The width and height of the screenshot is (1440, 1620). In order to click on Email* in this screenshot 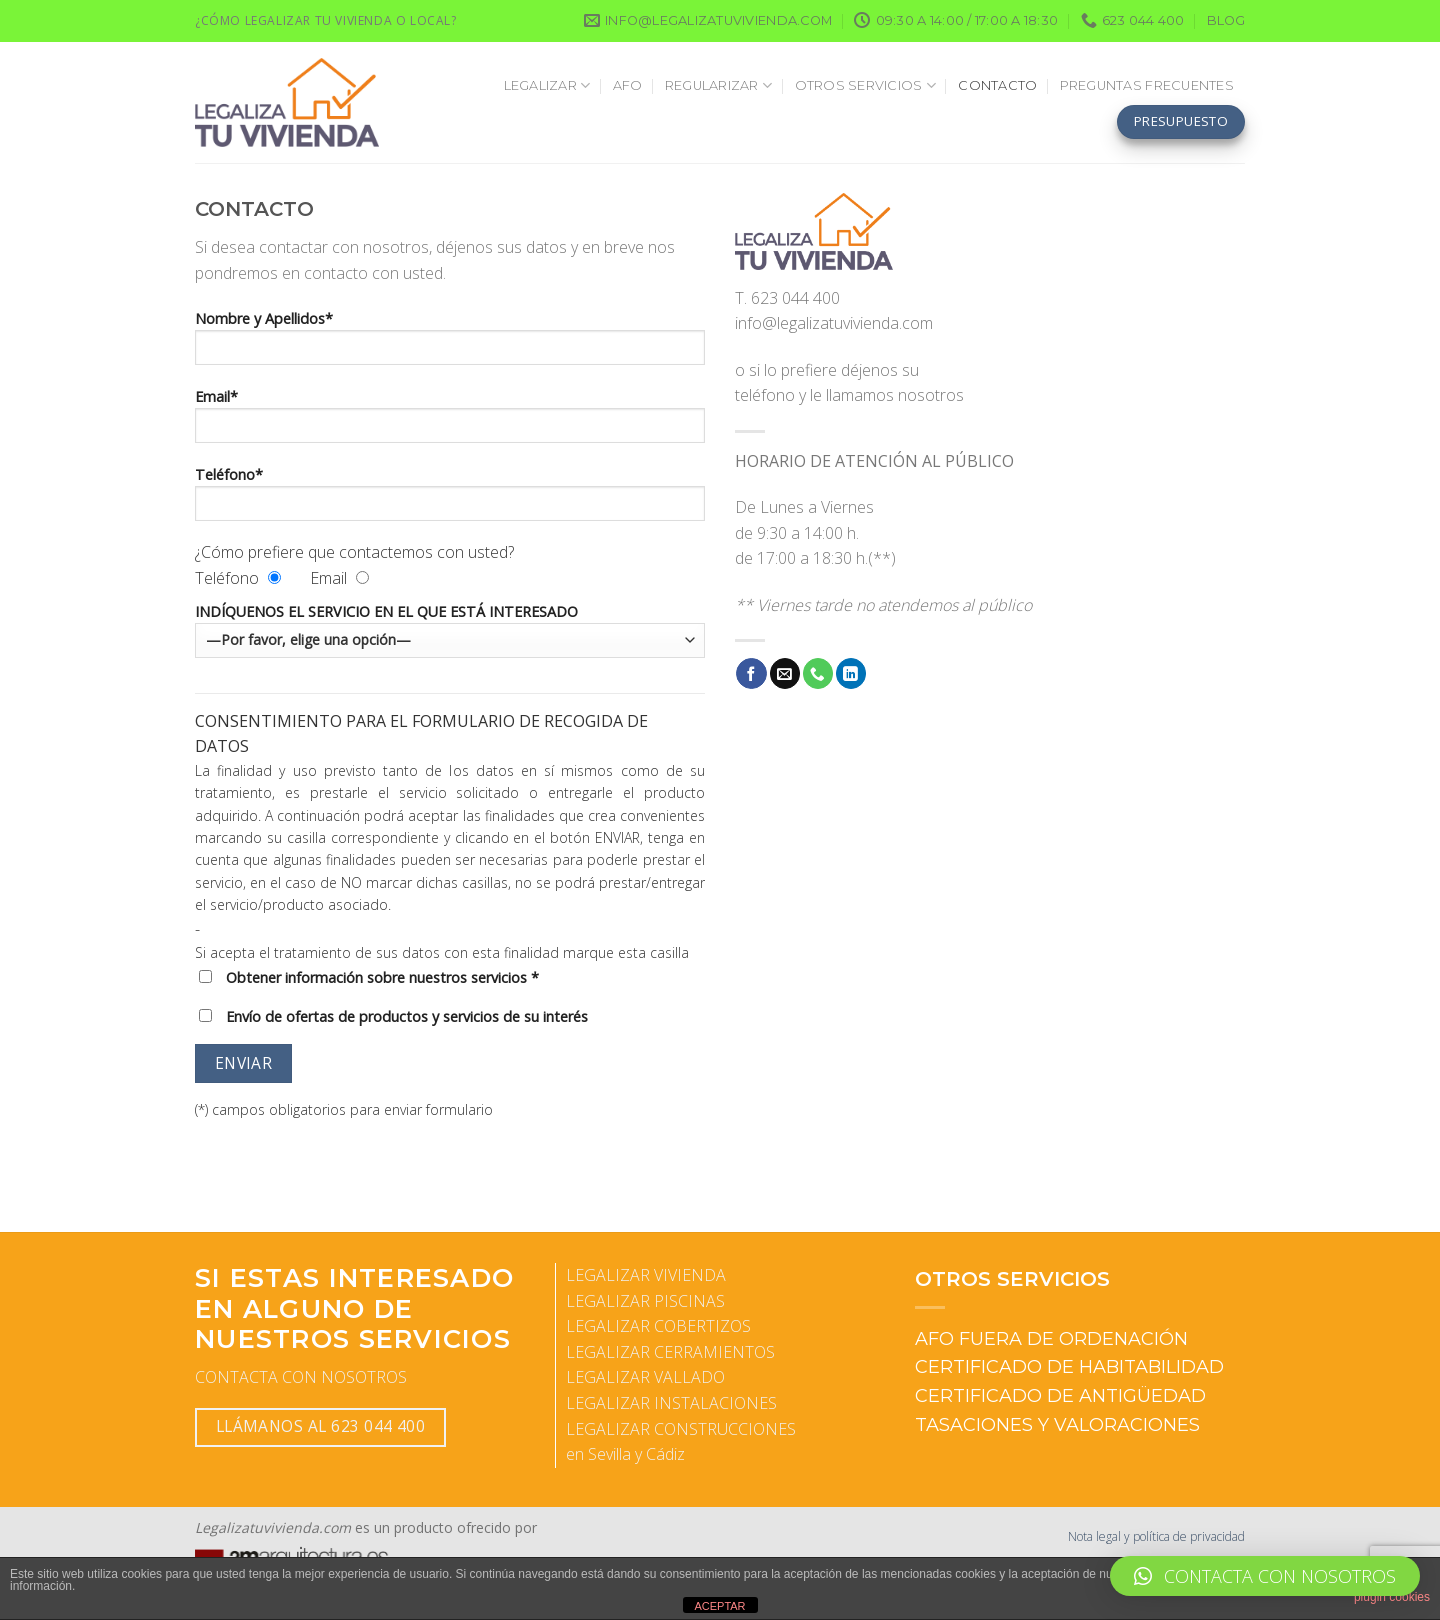, I will do `click(450, 422)`.